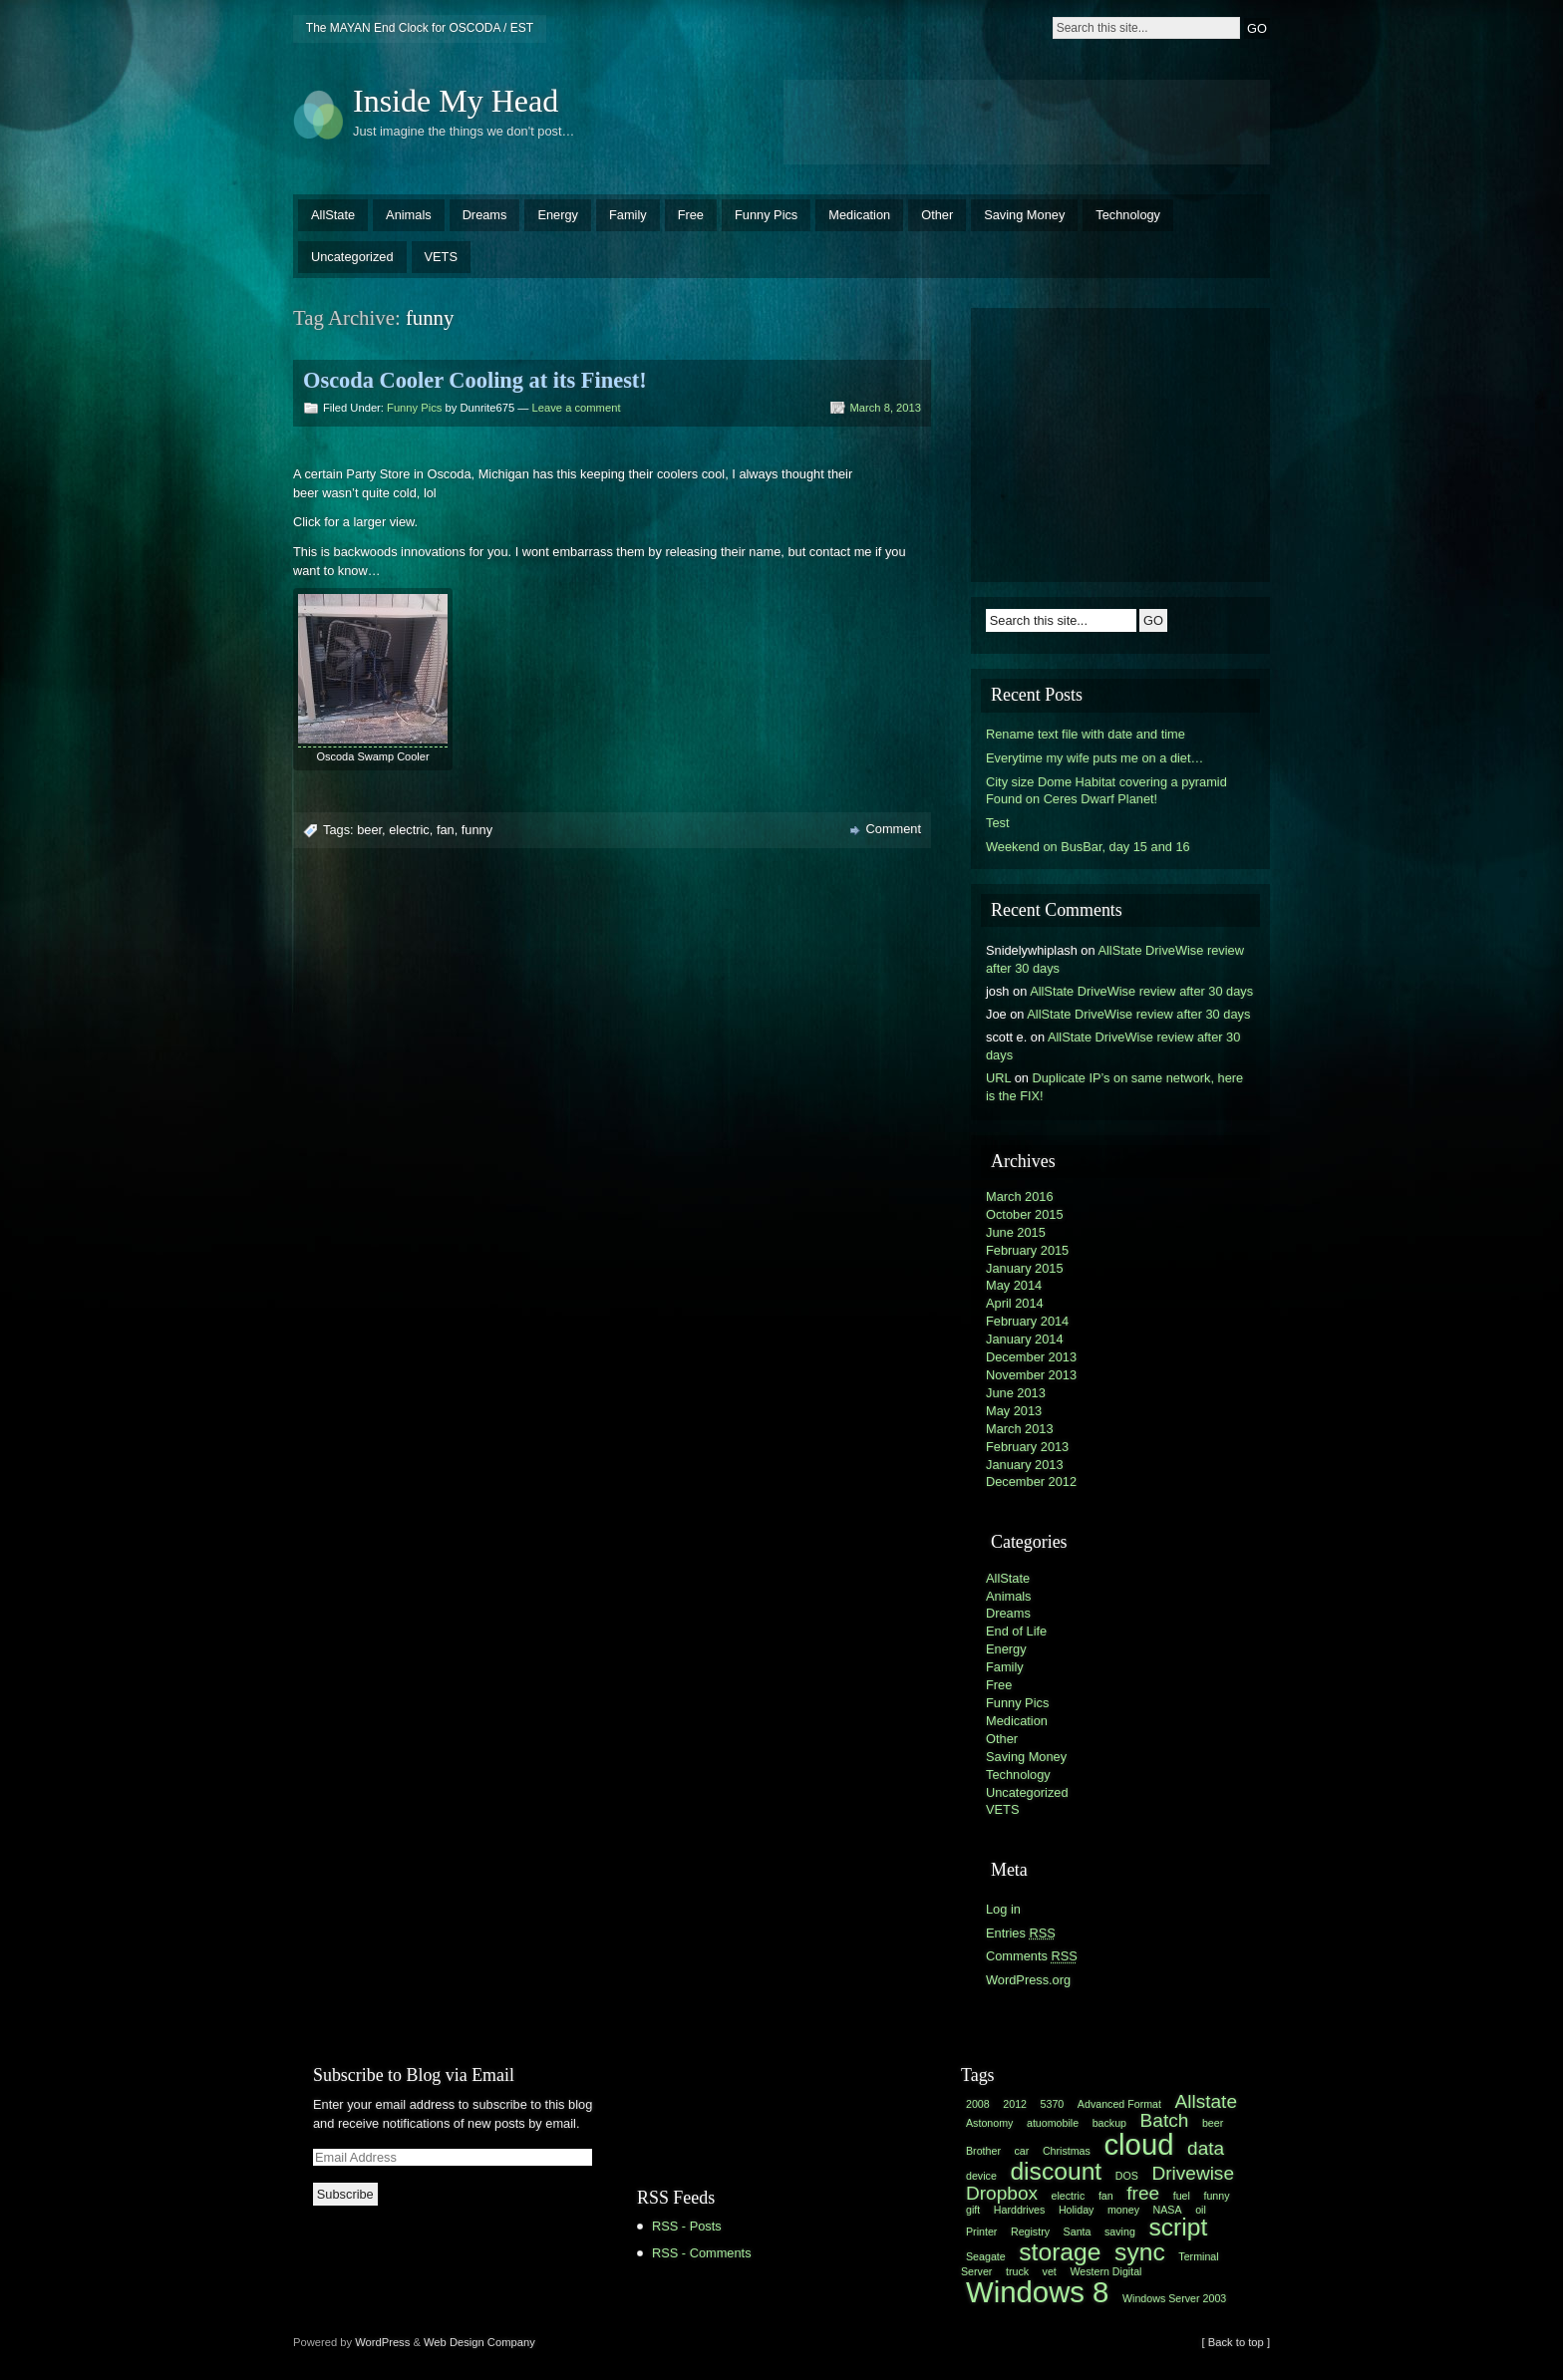  Describe the element at coordinates (998, 1077) in the screenshot. I see `URL` at that location.